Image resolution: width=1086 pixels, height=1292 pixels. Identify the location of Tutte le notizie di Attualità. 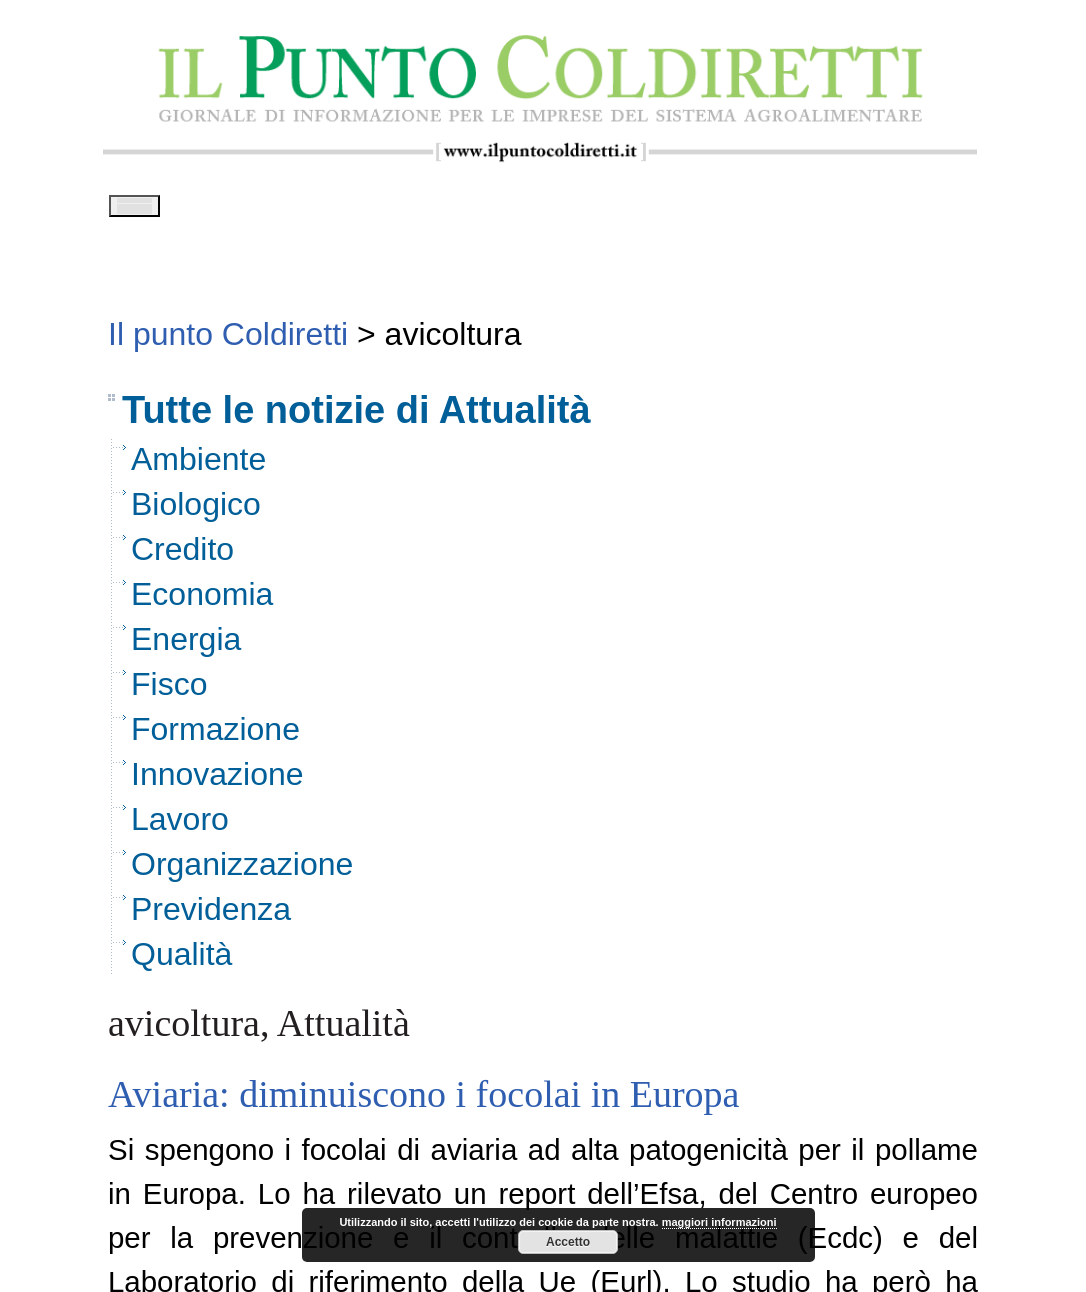
(356, 417).